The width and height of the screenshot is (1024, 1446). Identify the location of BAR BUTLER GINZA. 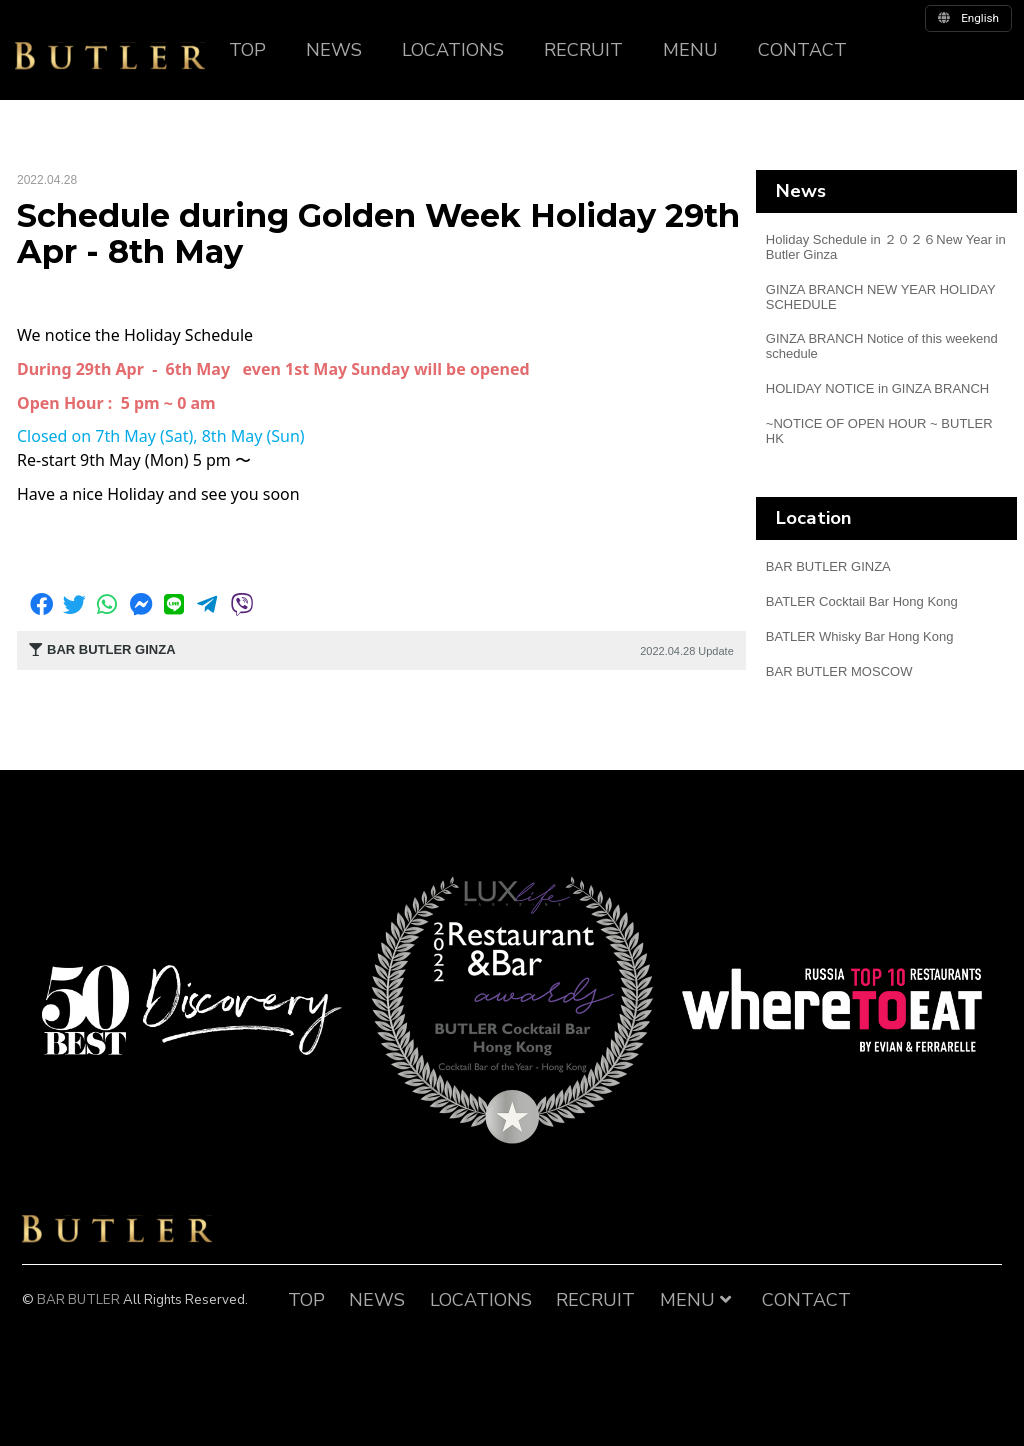
(828, 566).